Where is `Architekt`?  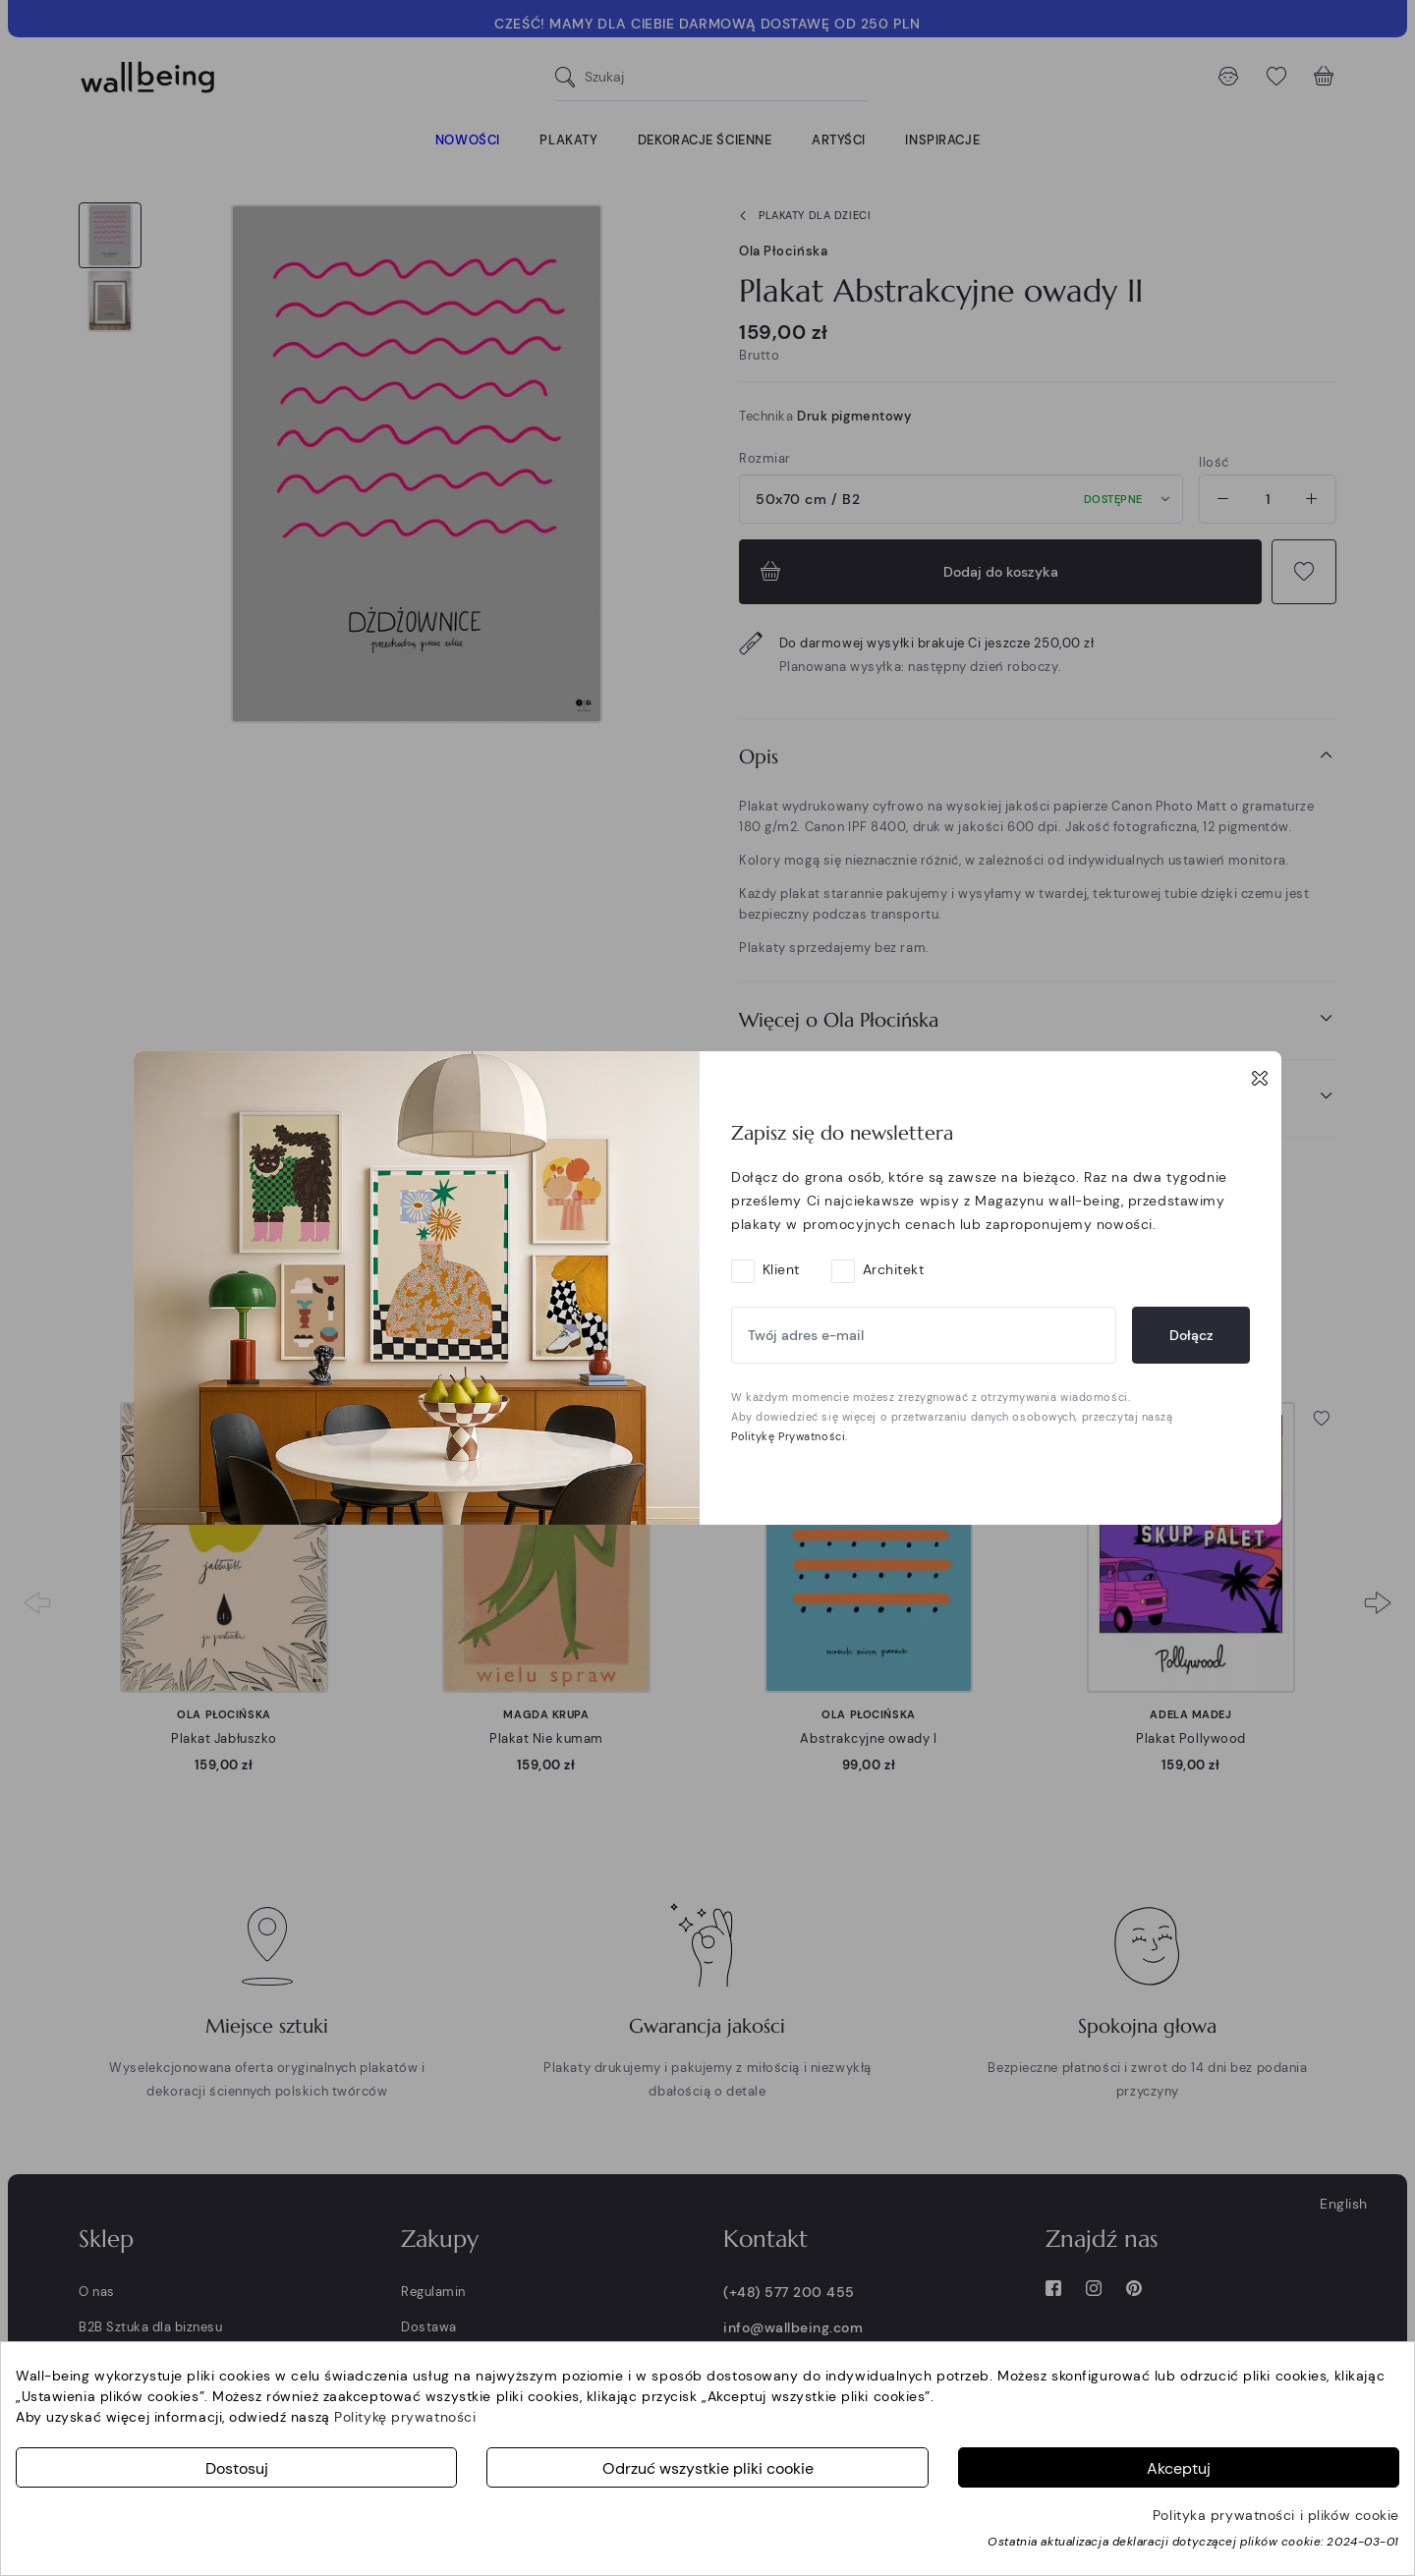 Architekt is located at coordinates (894, 1269).